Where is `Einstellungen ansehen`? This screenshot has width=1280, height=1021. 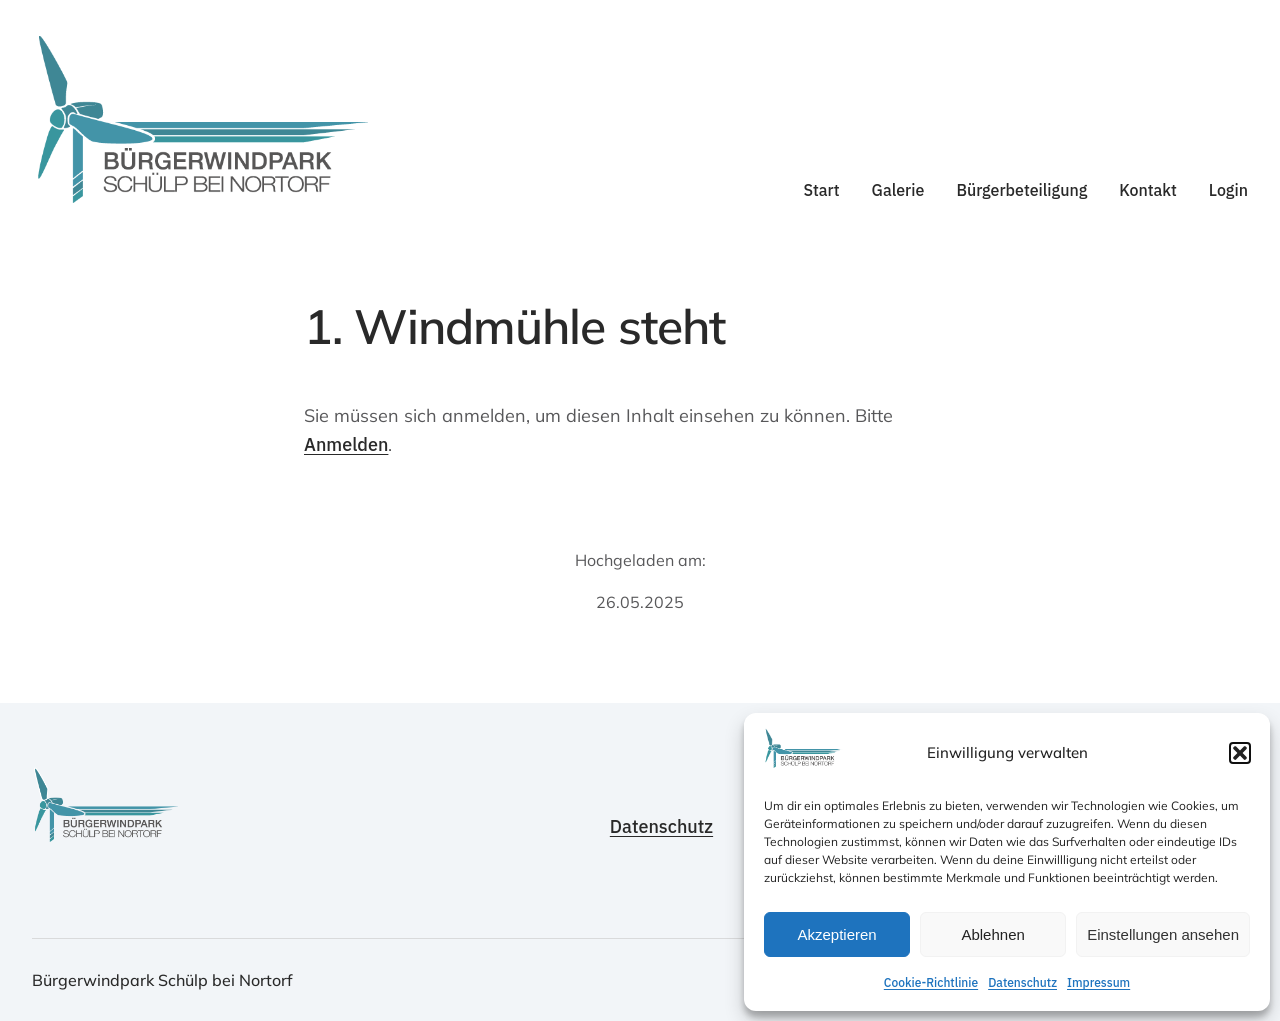
Einstellungen ansehen is located at coordinates (1163, 934).